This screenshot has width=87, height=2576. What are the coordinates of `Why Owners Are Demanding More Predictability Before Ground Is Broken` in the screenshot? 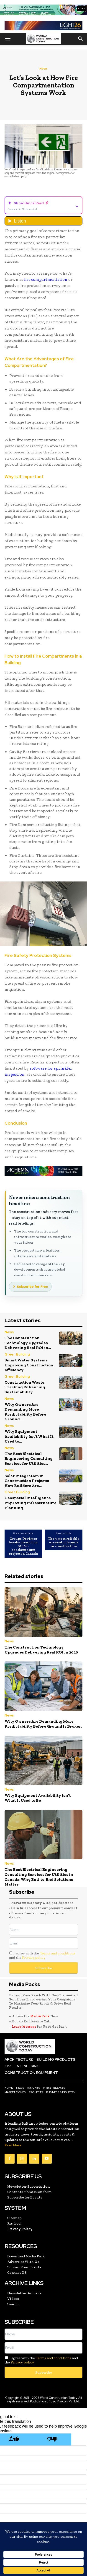 It's located at (43, 1724).